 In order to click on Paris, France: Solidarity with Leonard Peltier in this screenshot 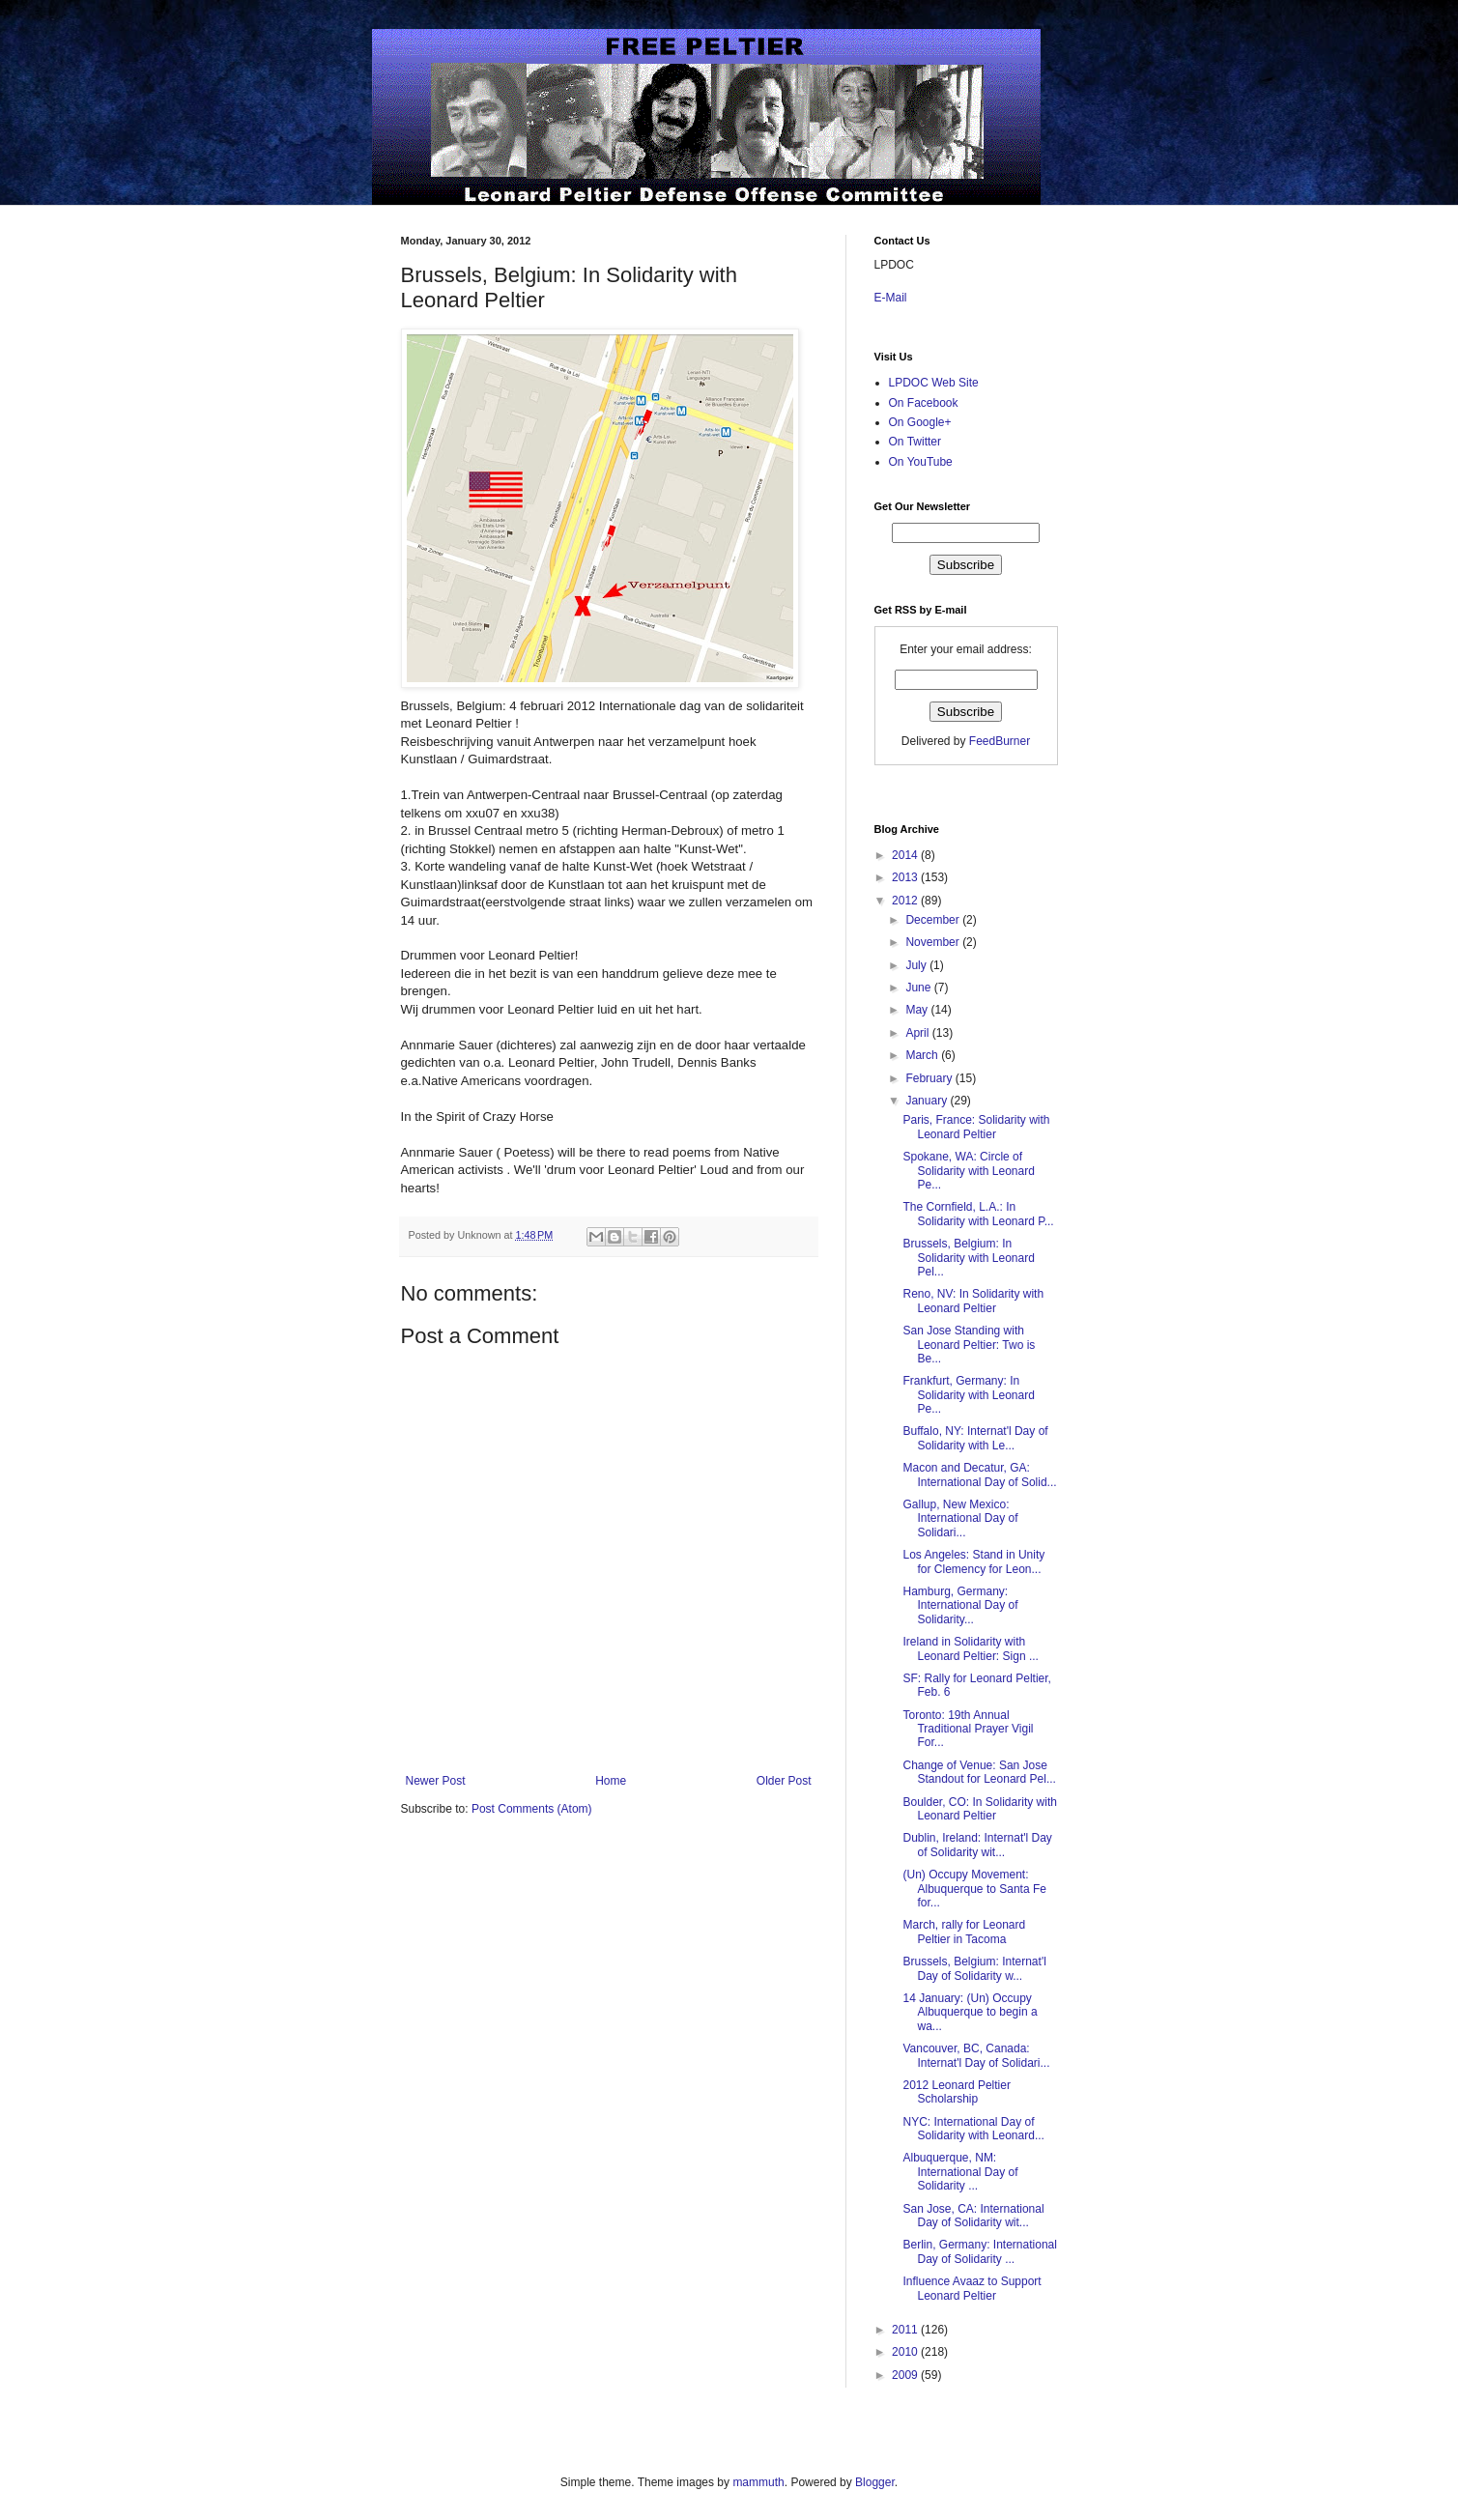, I will do `click(975, 1126)`.